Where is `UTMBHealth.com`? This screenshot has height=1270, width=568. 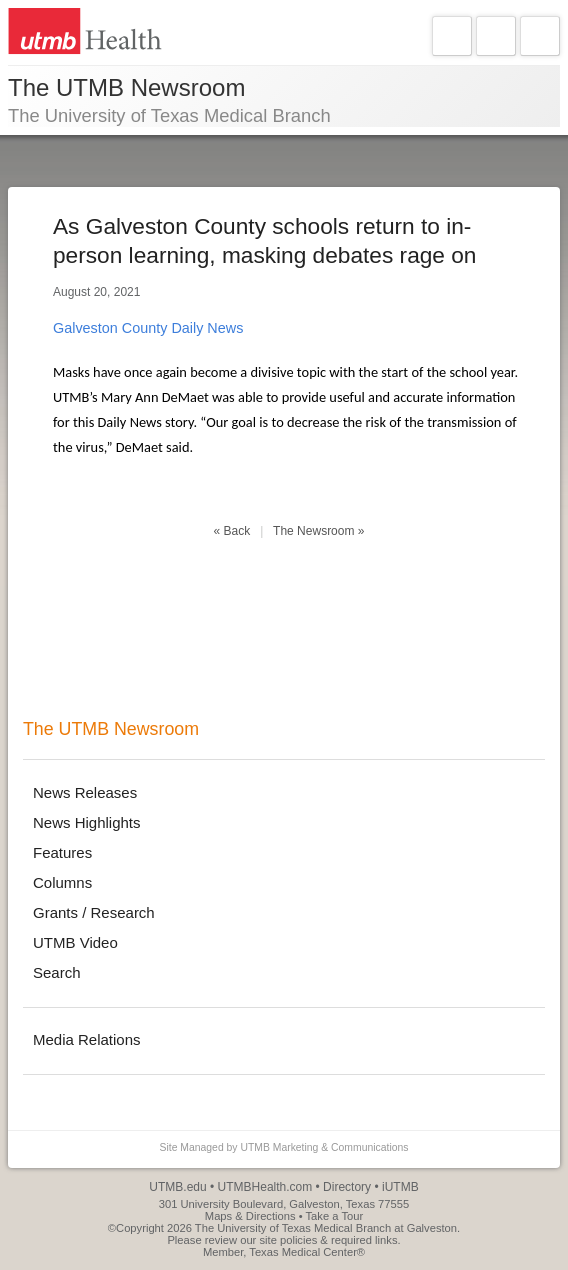 UTMBHealth.com is located at coordinates (265, 1187).